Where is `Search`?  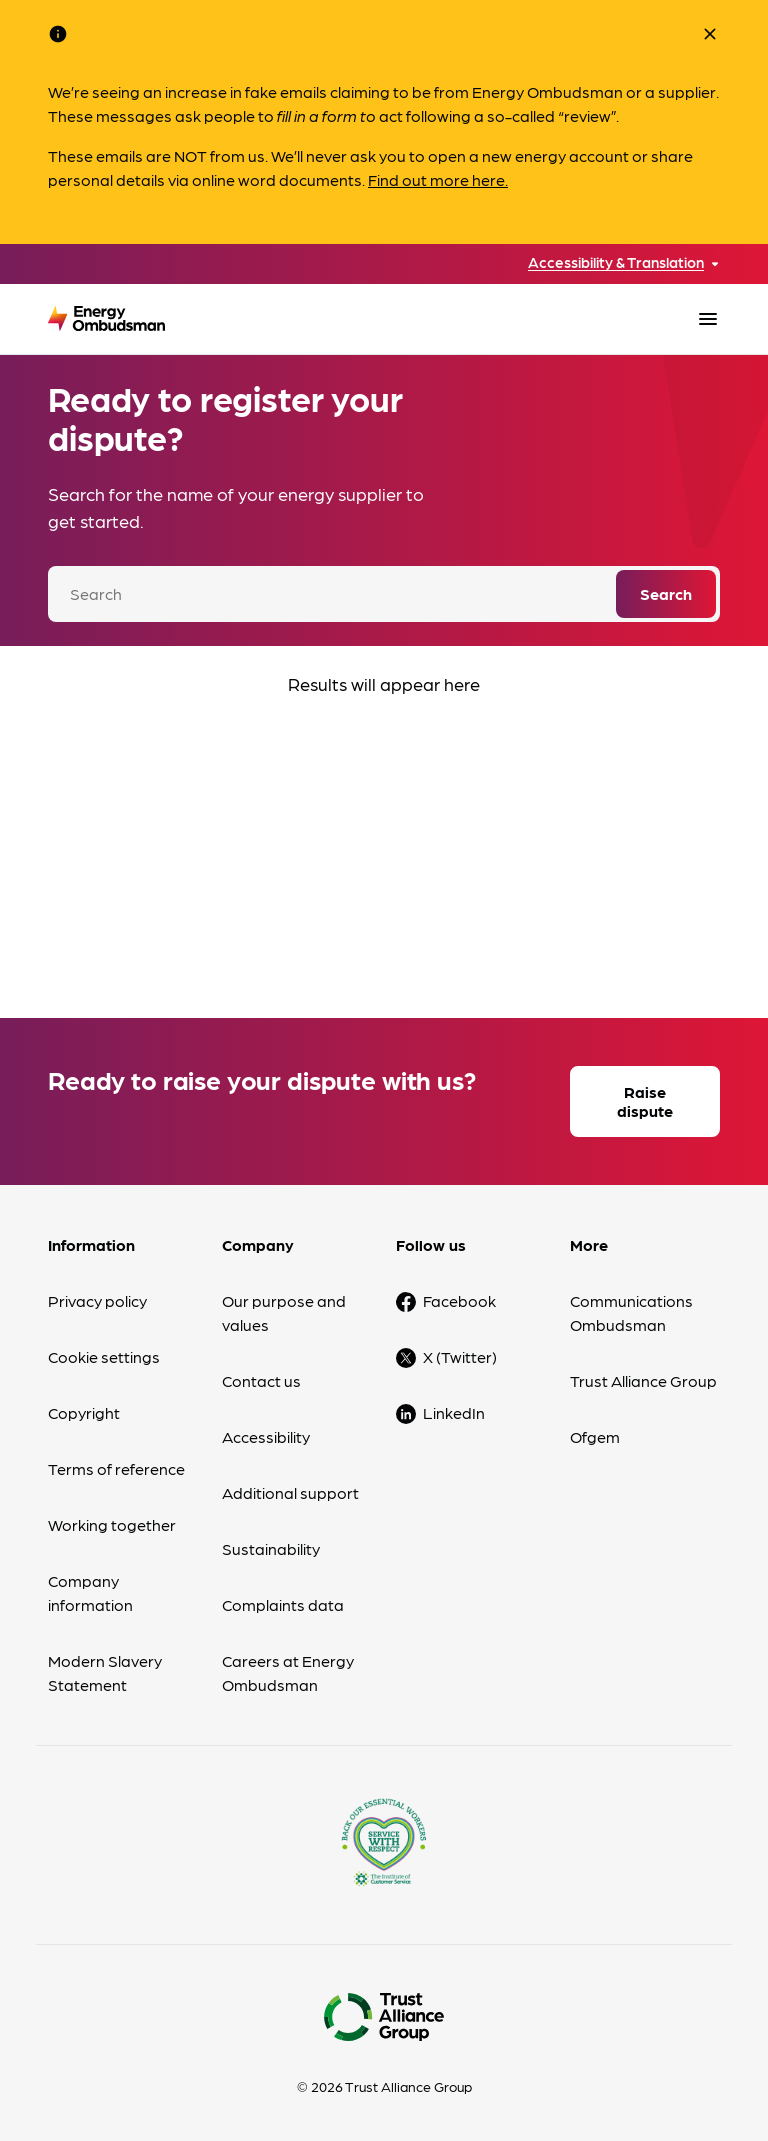
Search is located at coordinates (666, 593).